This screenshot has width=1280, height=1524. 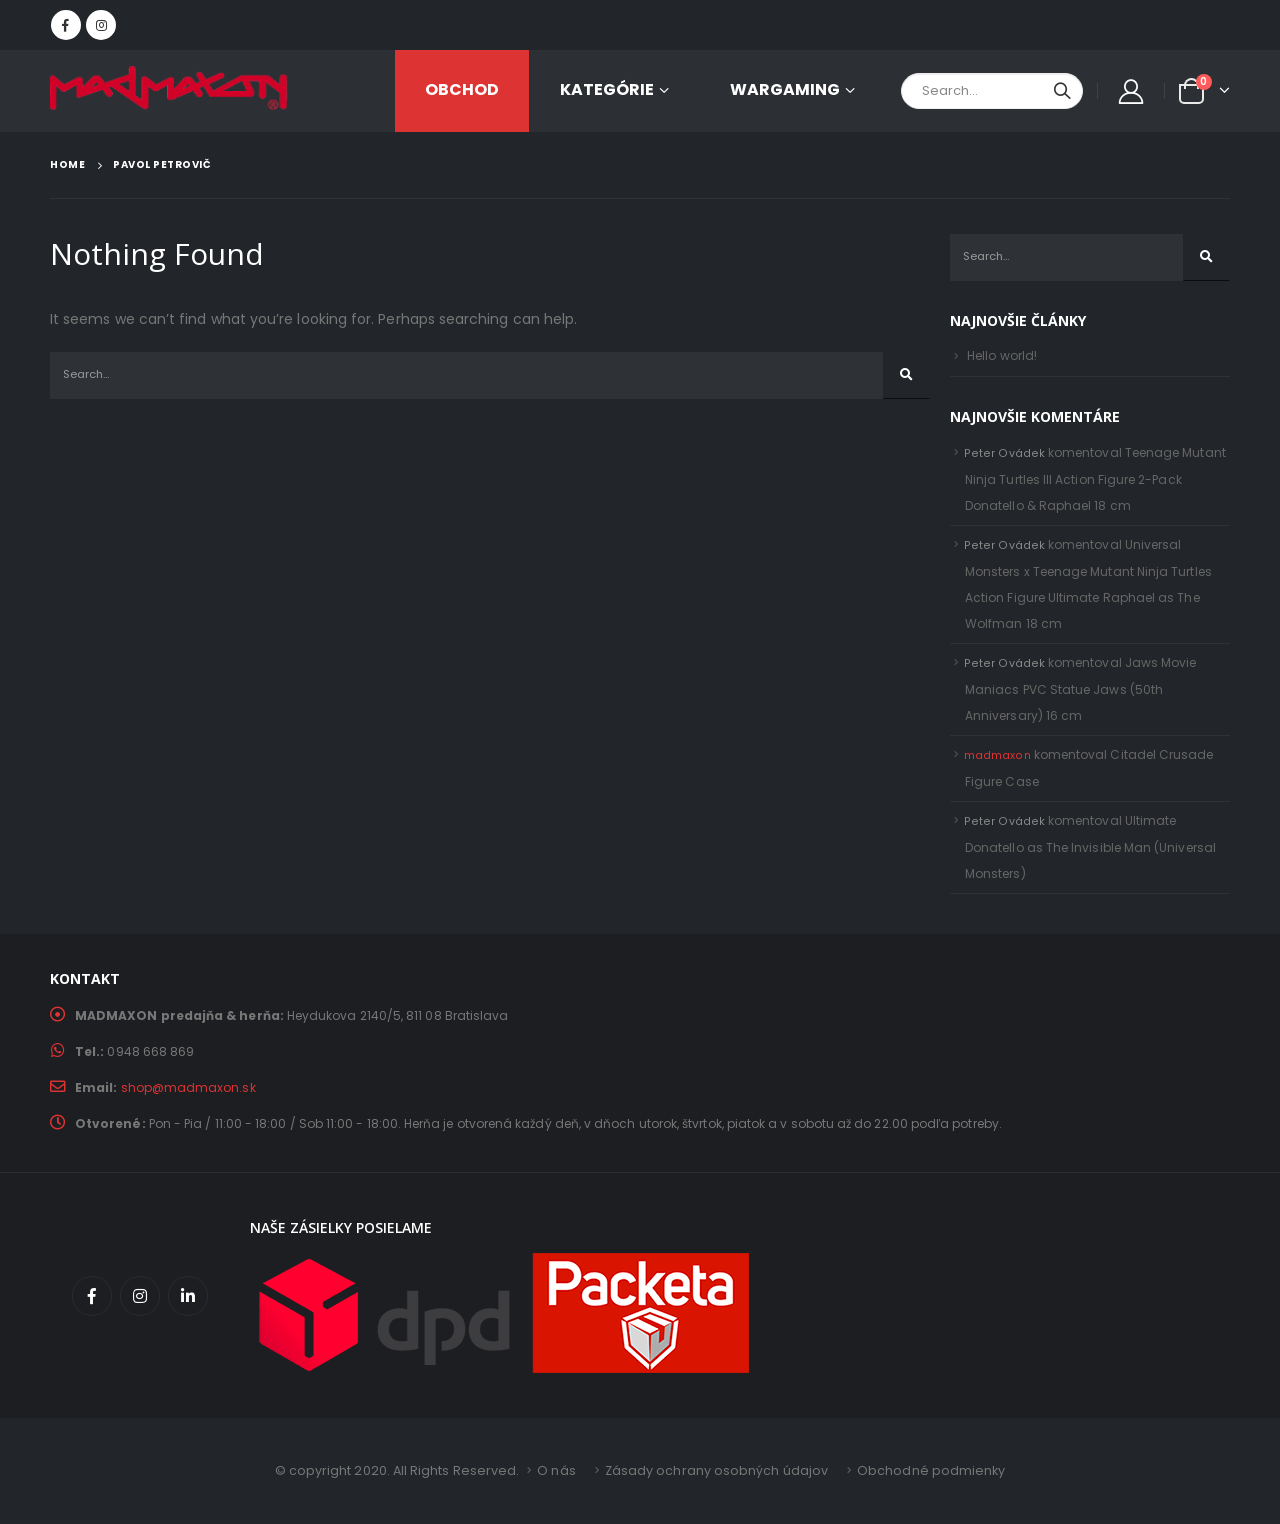 I want to click on Facebook, so click(x=92, y=1296).